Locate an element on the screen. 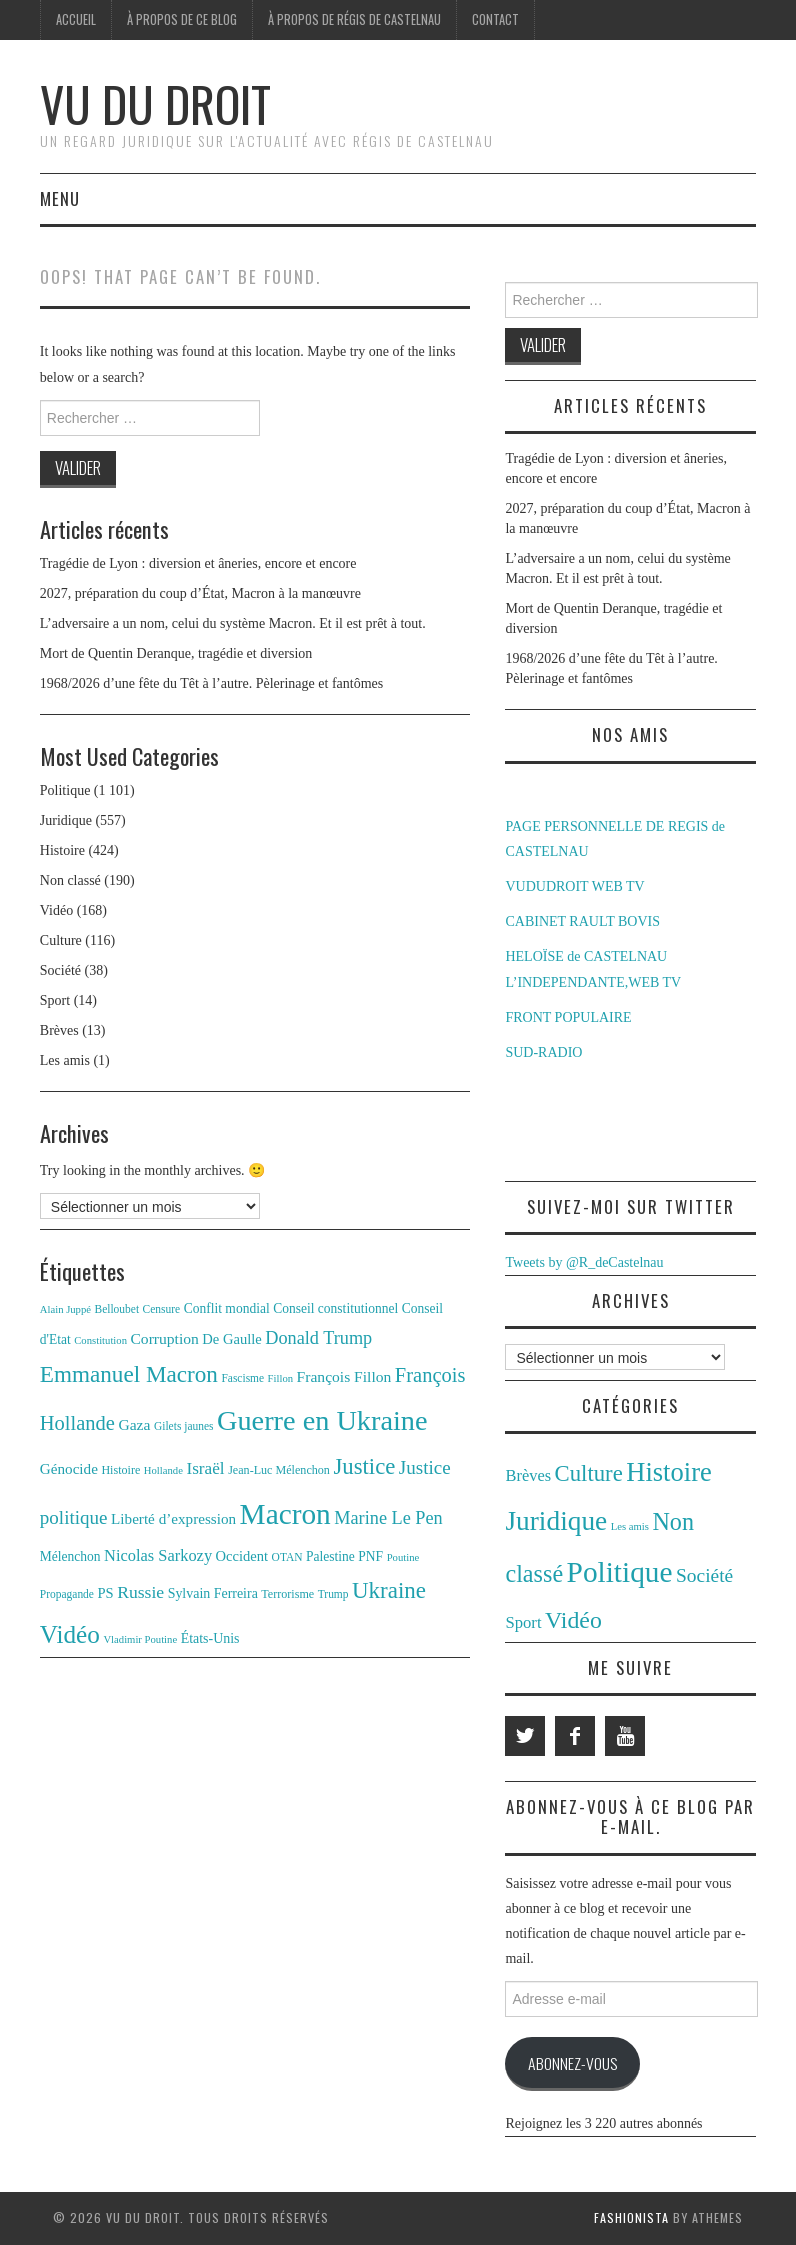 The image size is (796, 2245). Jean-Luc Mélenchon [Jean-Luc Mélenchon (12 éléments)] is located at coordinates (279, 1470).